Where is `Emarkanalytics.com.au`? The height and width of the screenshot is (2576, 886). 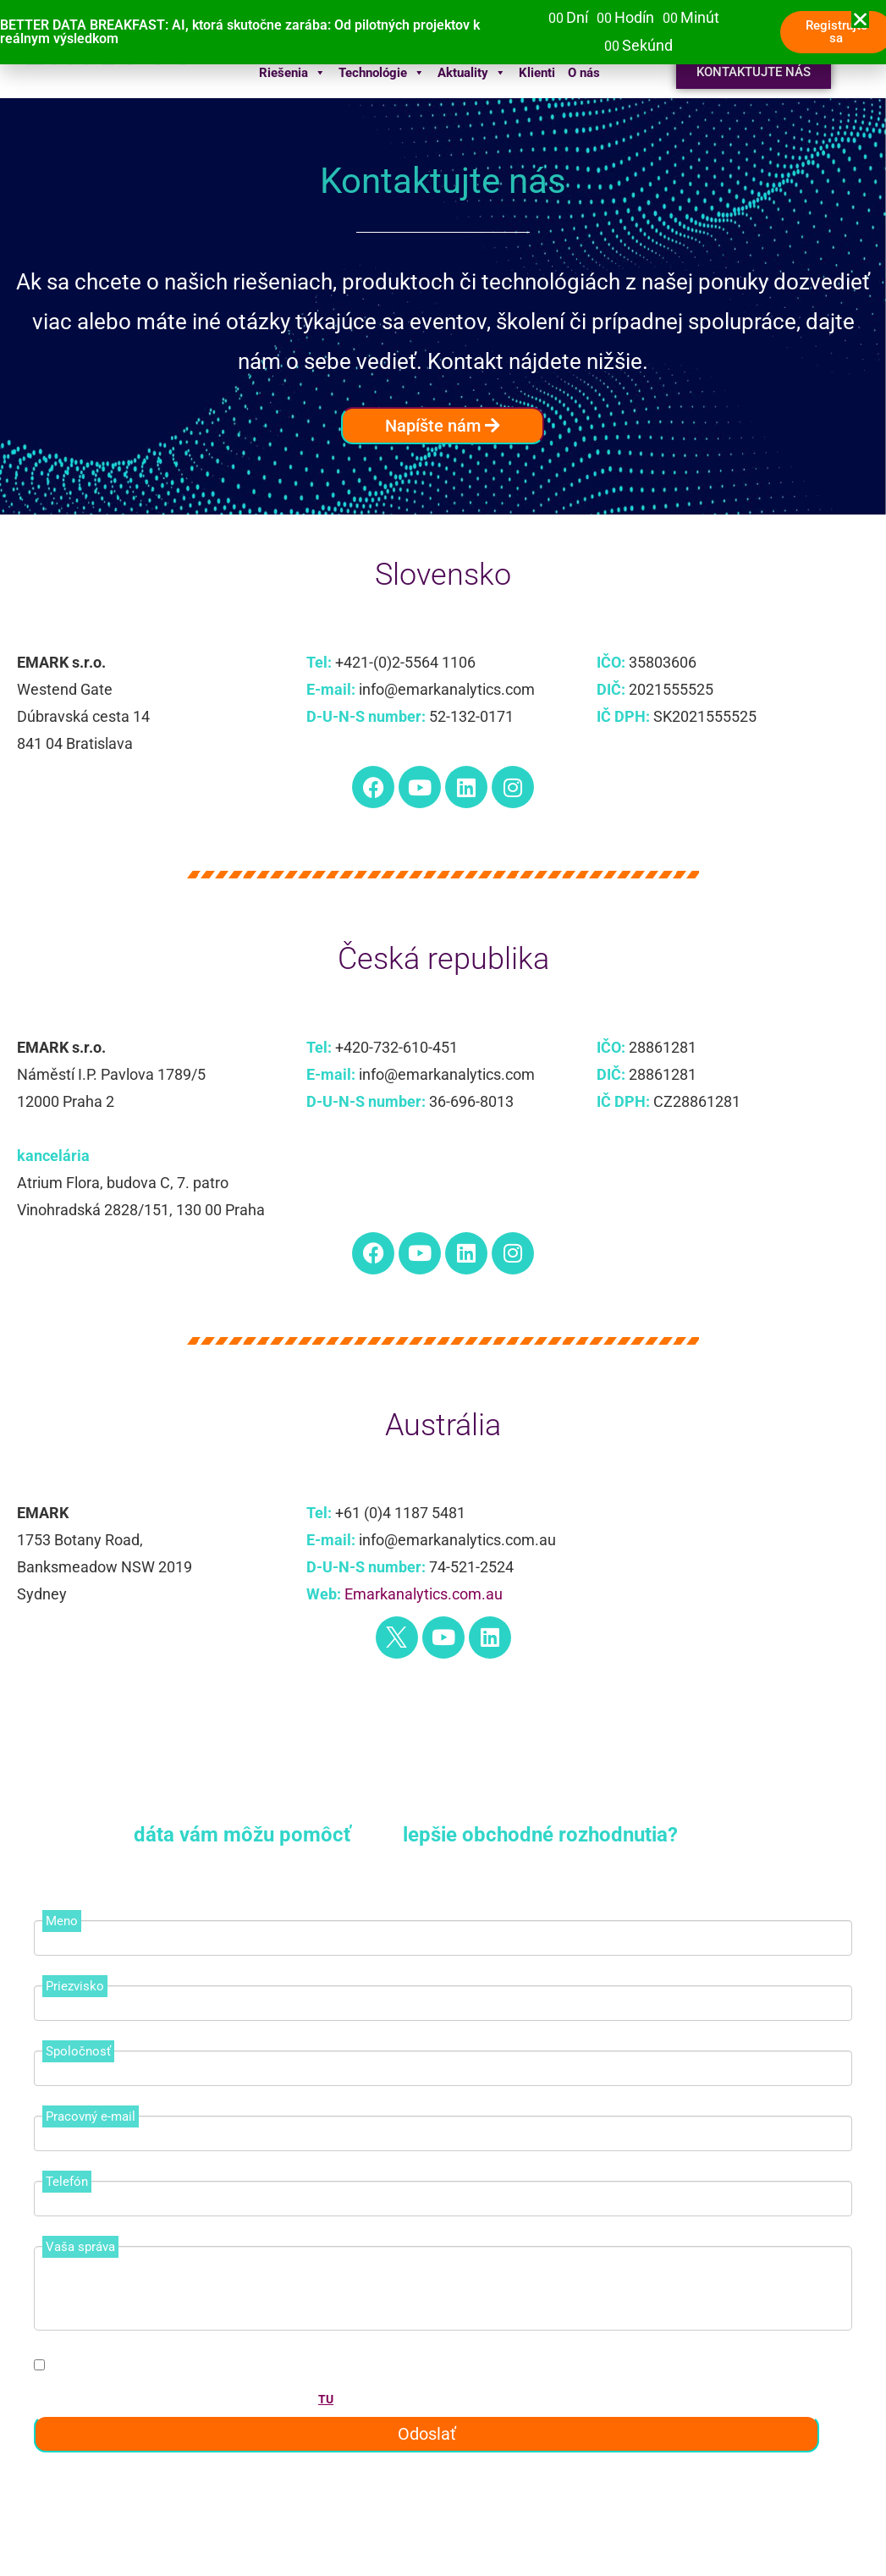
Emarkanalytics.com.au is located at coordinates (423, 1594).